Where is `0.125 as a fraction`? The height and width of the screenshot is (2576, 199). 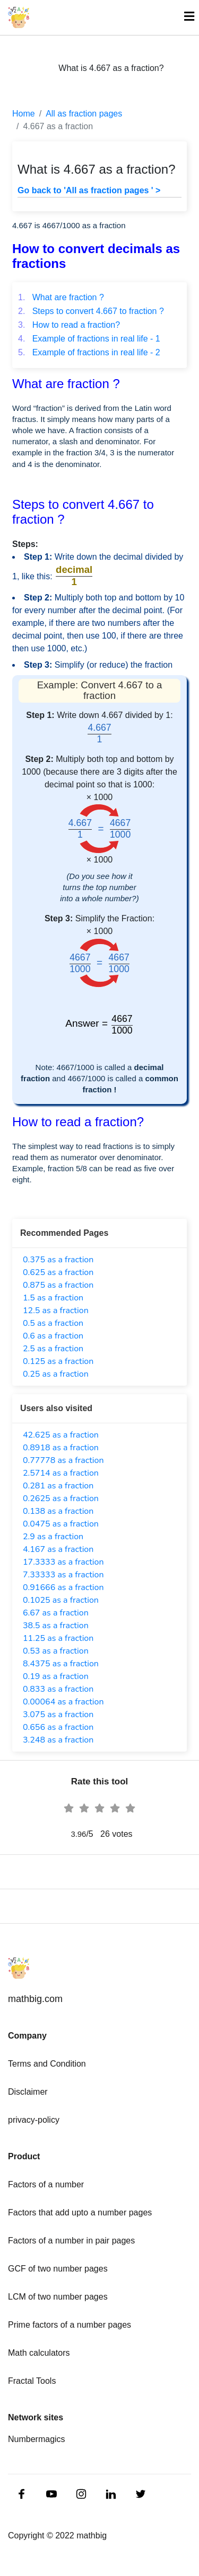 0.125 as a fraction is located at coordinates (58, 1361).